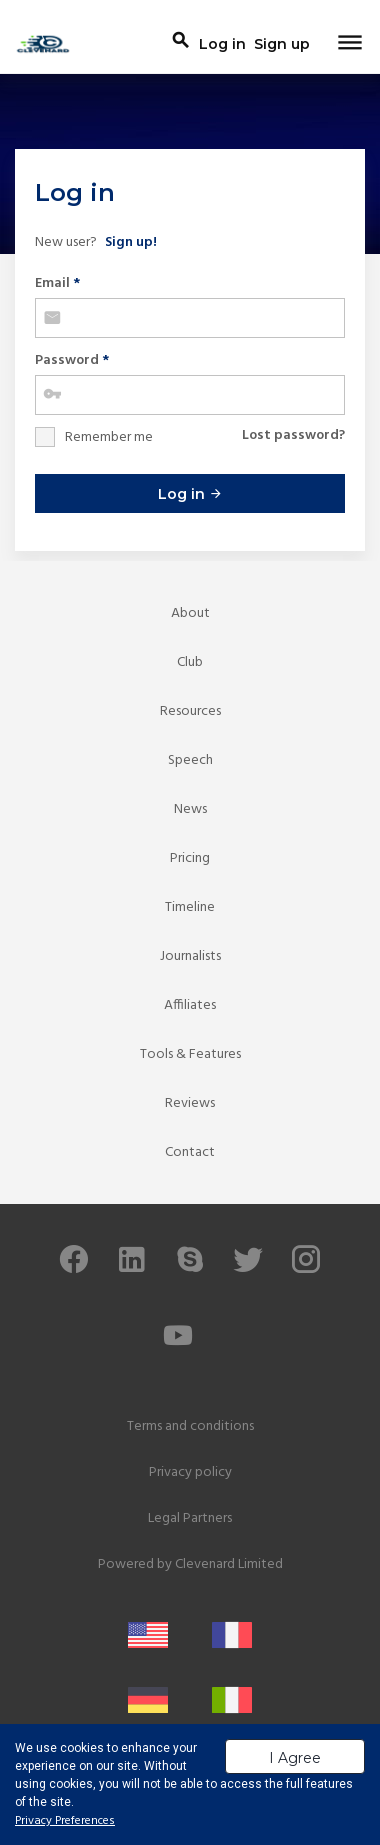 Image resolution: width=380 pixels, height=1845 pixels. Describe the element at coordinates (190, 494) in the screenshot. I see `Log in` at that location.